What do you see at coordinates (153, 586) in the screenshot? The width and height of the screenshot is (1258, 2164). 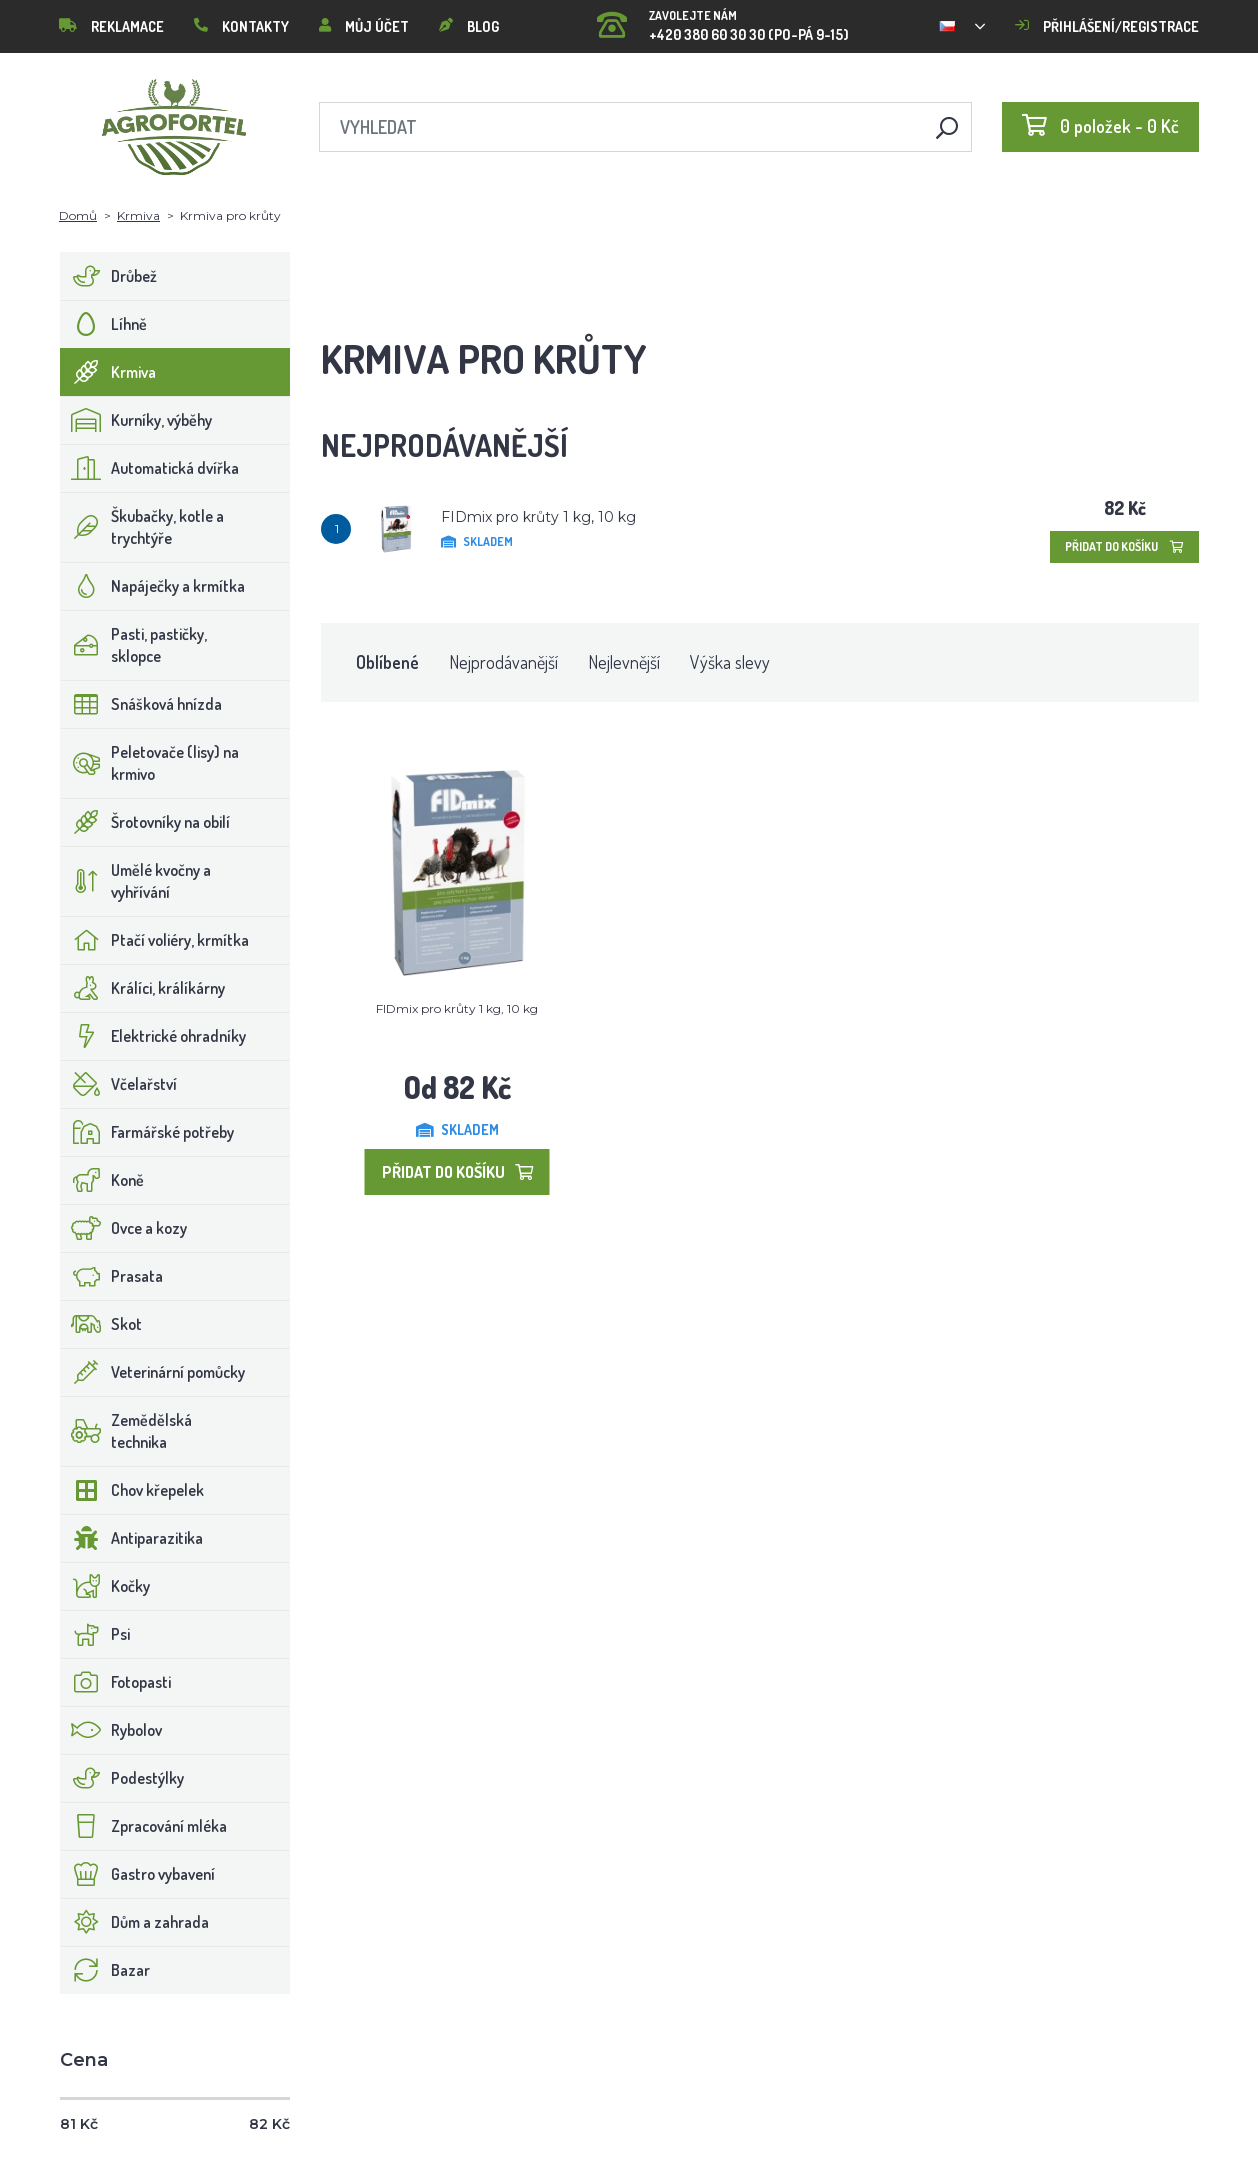 I see `Napáječky a krmítka` at bounding box center [153, 586].